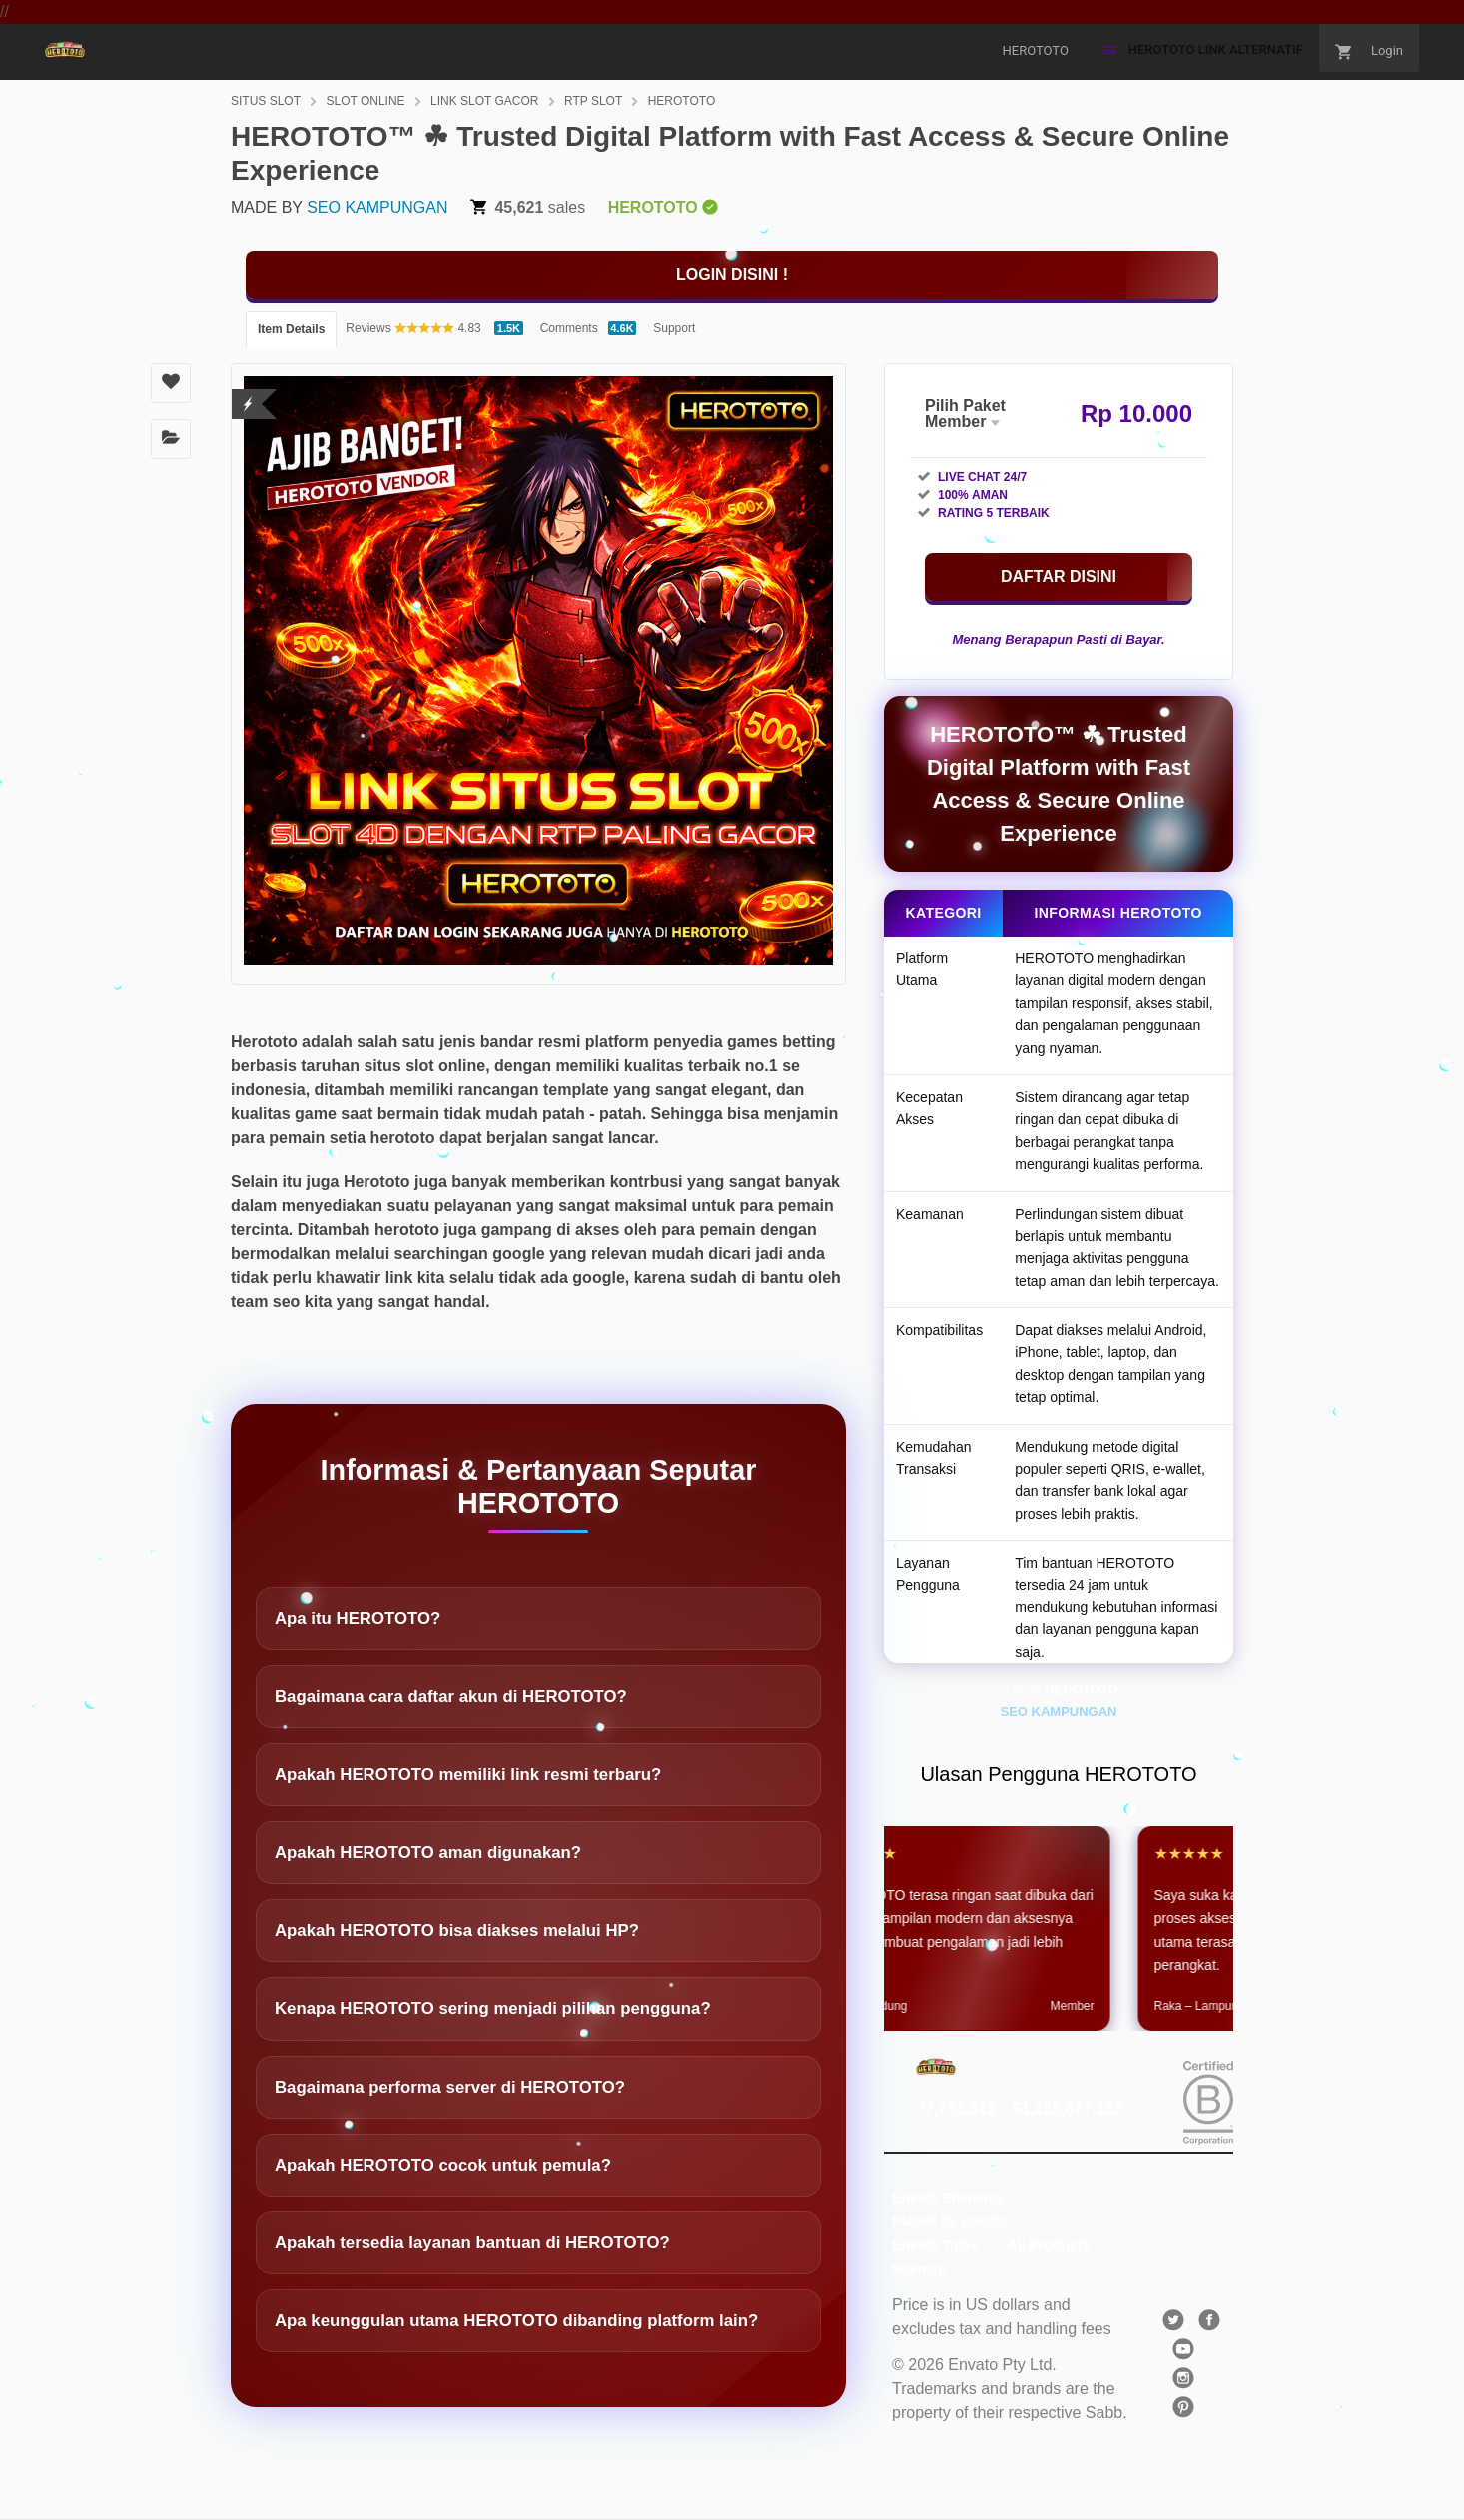 This screenshot has width=1464, height=2520. What do you see at coordinates (593, 101) in the screenshot?
I see `RTP SLOT` at bounding box center [593, 101].